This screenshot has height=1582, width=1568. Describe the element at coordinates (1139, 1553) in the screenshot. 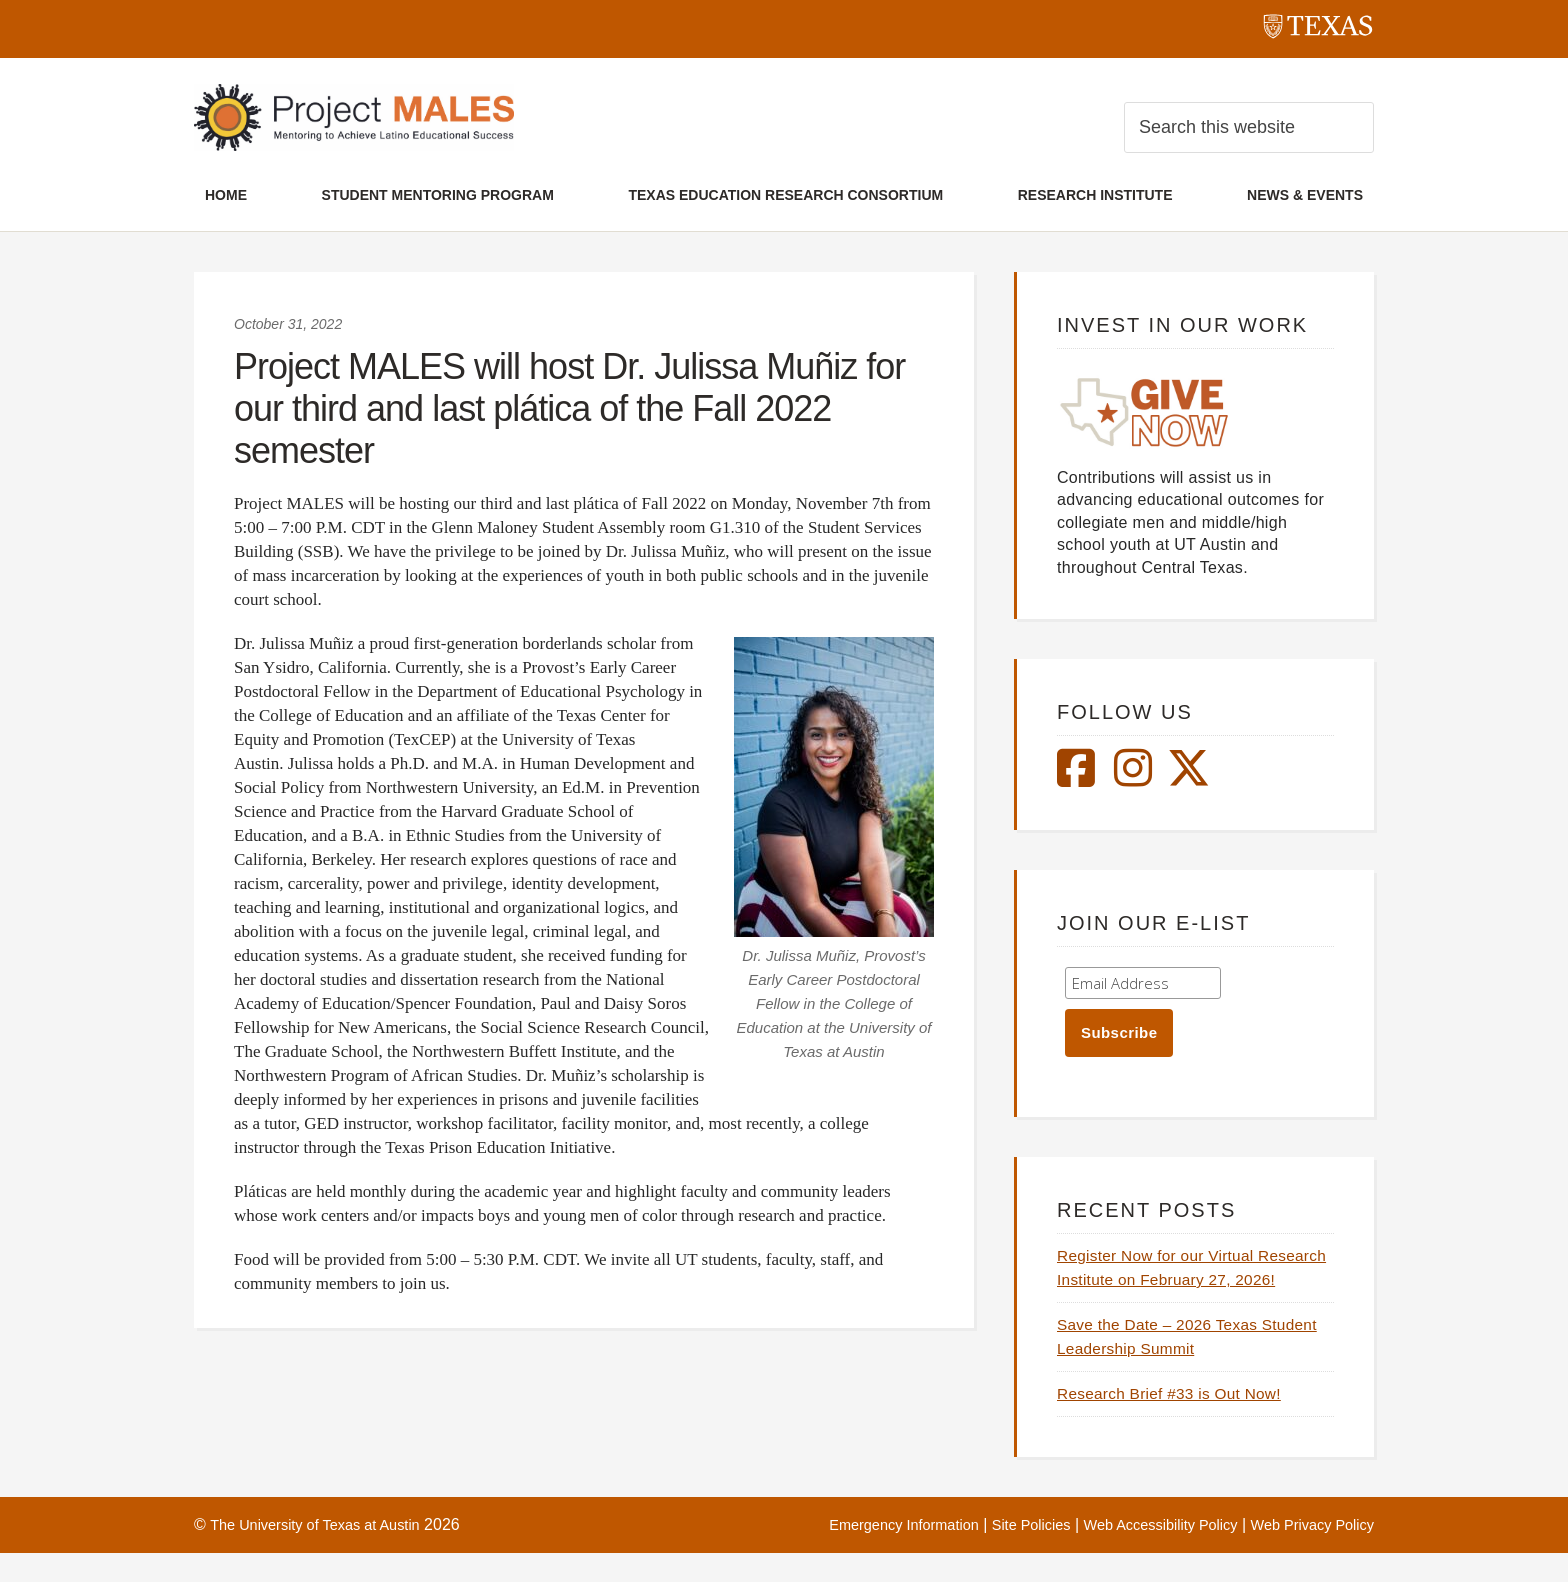

I see `Web Accessibility Policy` at that location.